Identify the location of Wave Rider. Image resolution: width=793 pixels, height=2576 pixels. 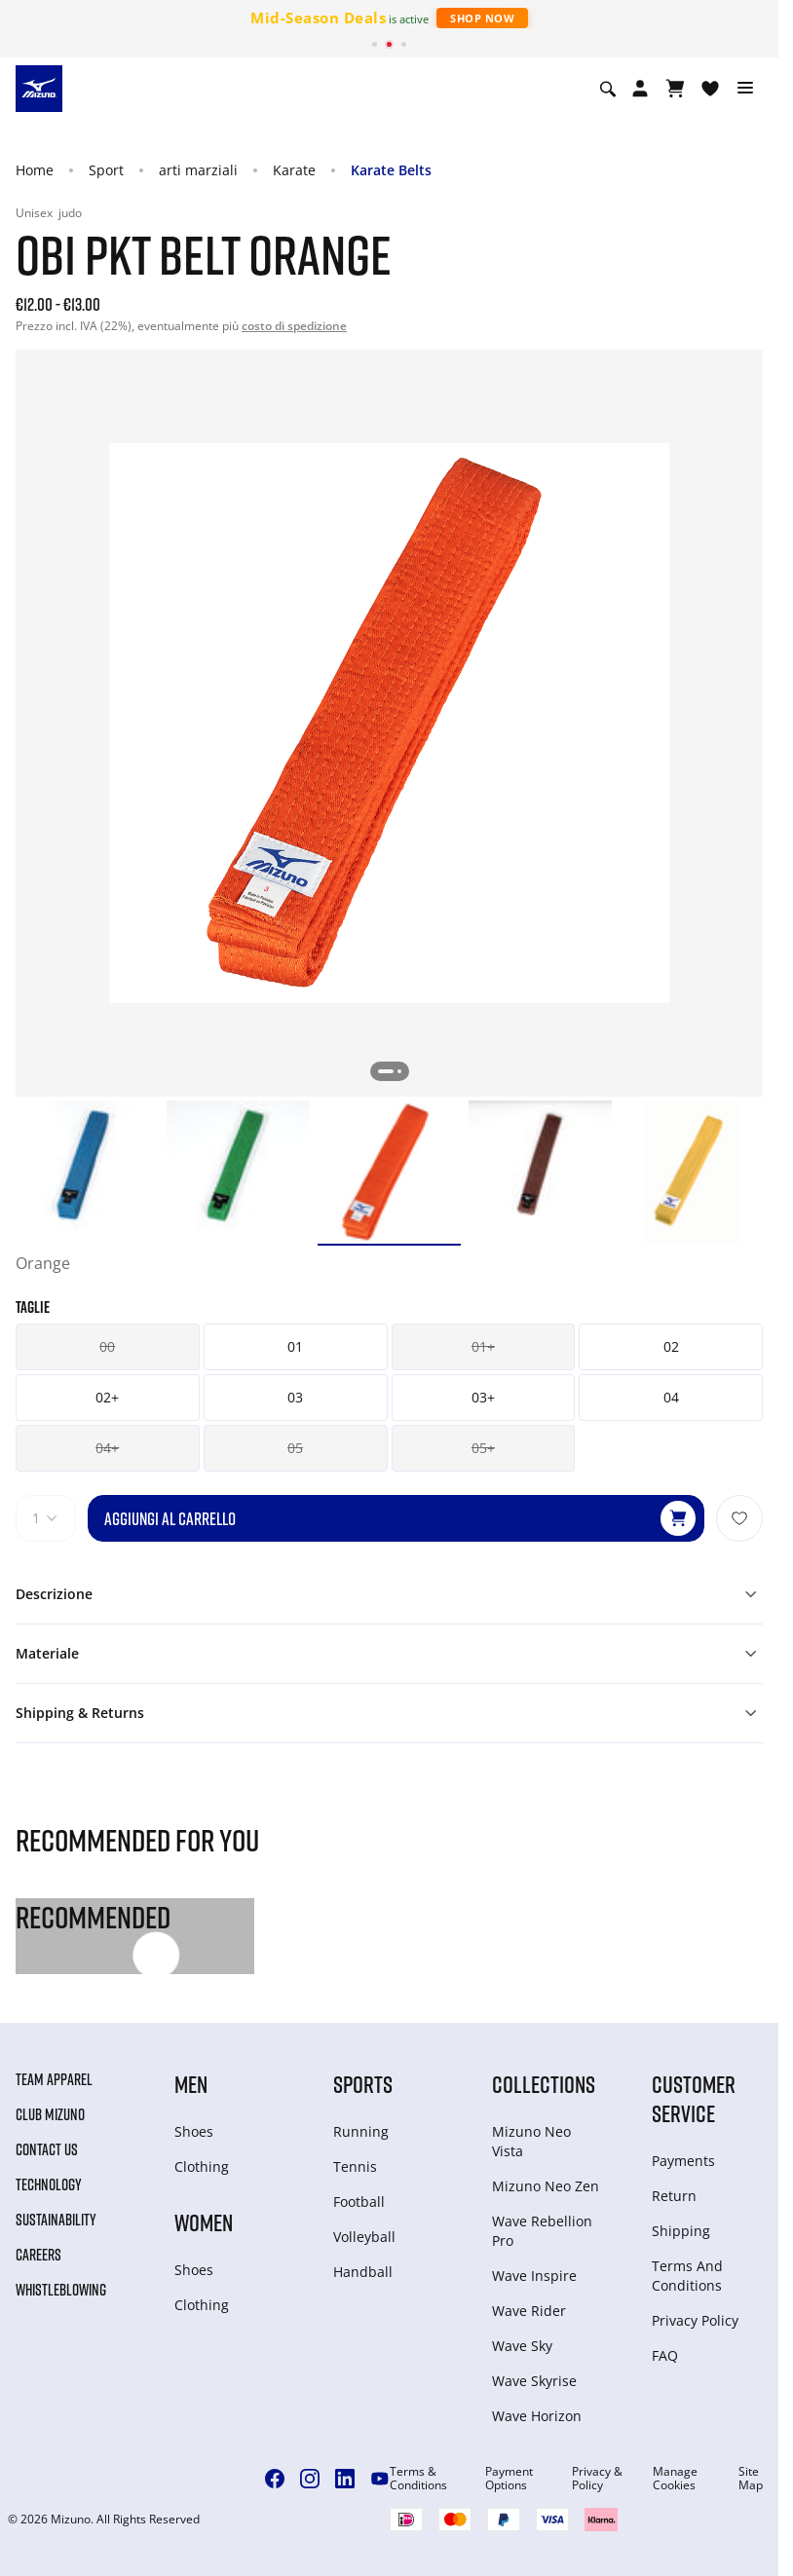
(529, 2310).